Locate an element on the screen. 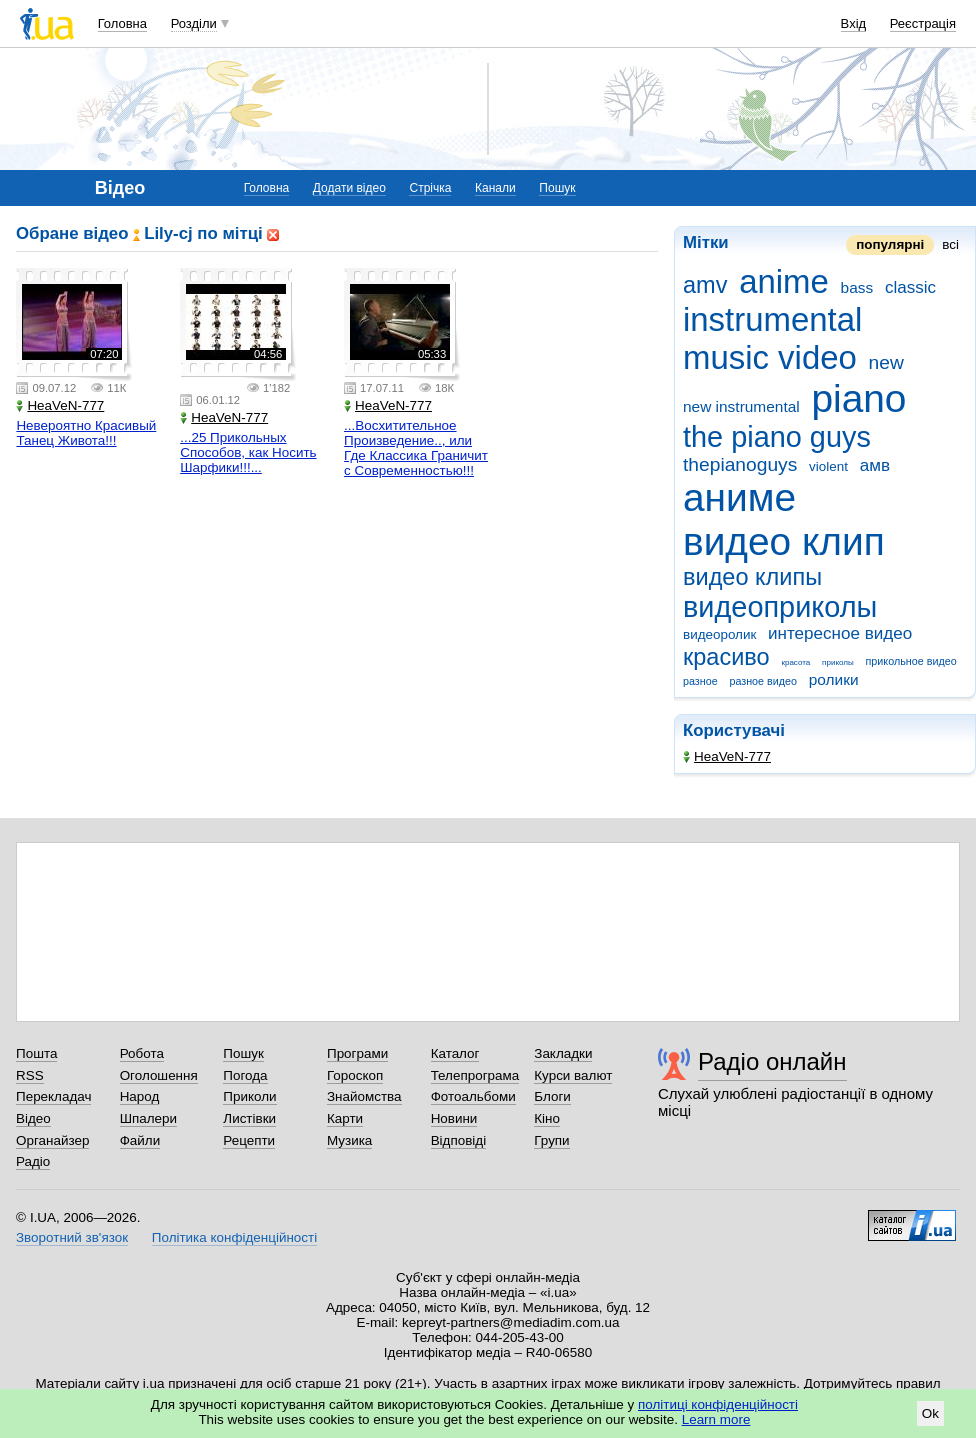 This screenshot has height=1438, width=976. Відео is located at coordinates (33, 1118).